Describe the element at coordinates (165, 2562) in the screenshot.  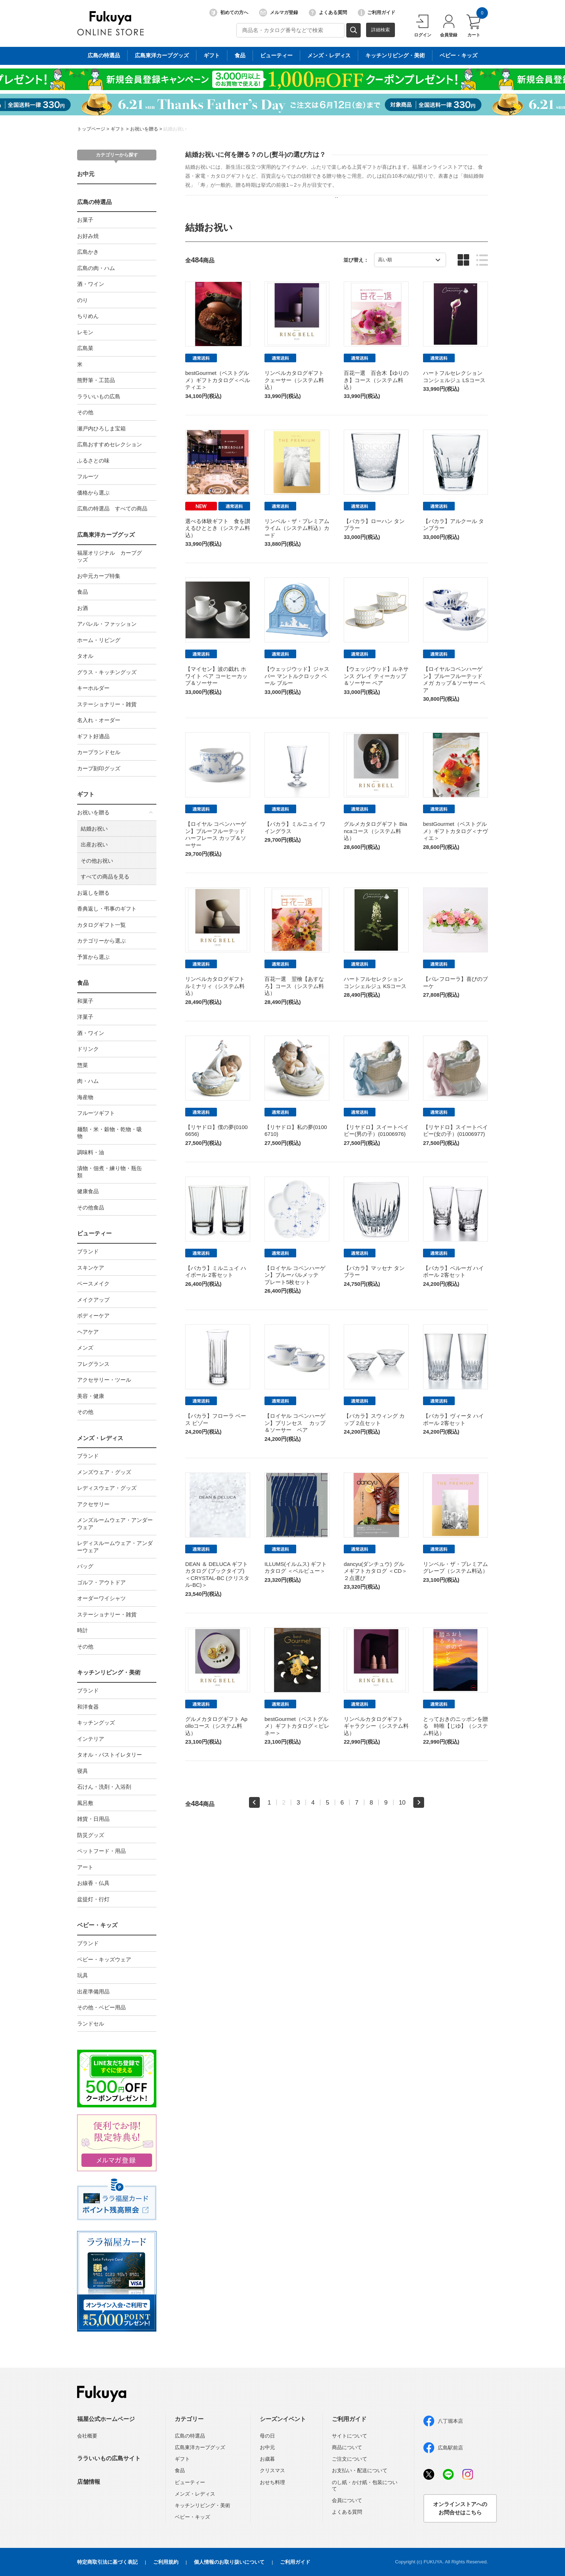
I see `ご利用規約` at that location.